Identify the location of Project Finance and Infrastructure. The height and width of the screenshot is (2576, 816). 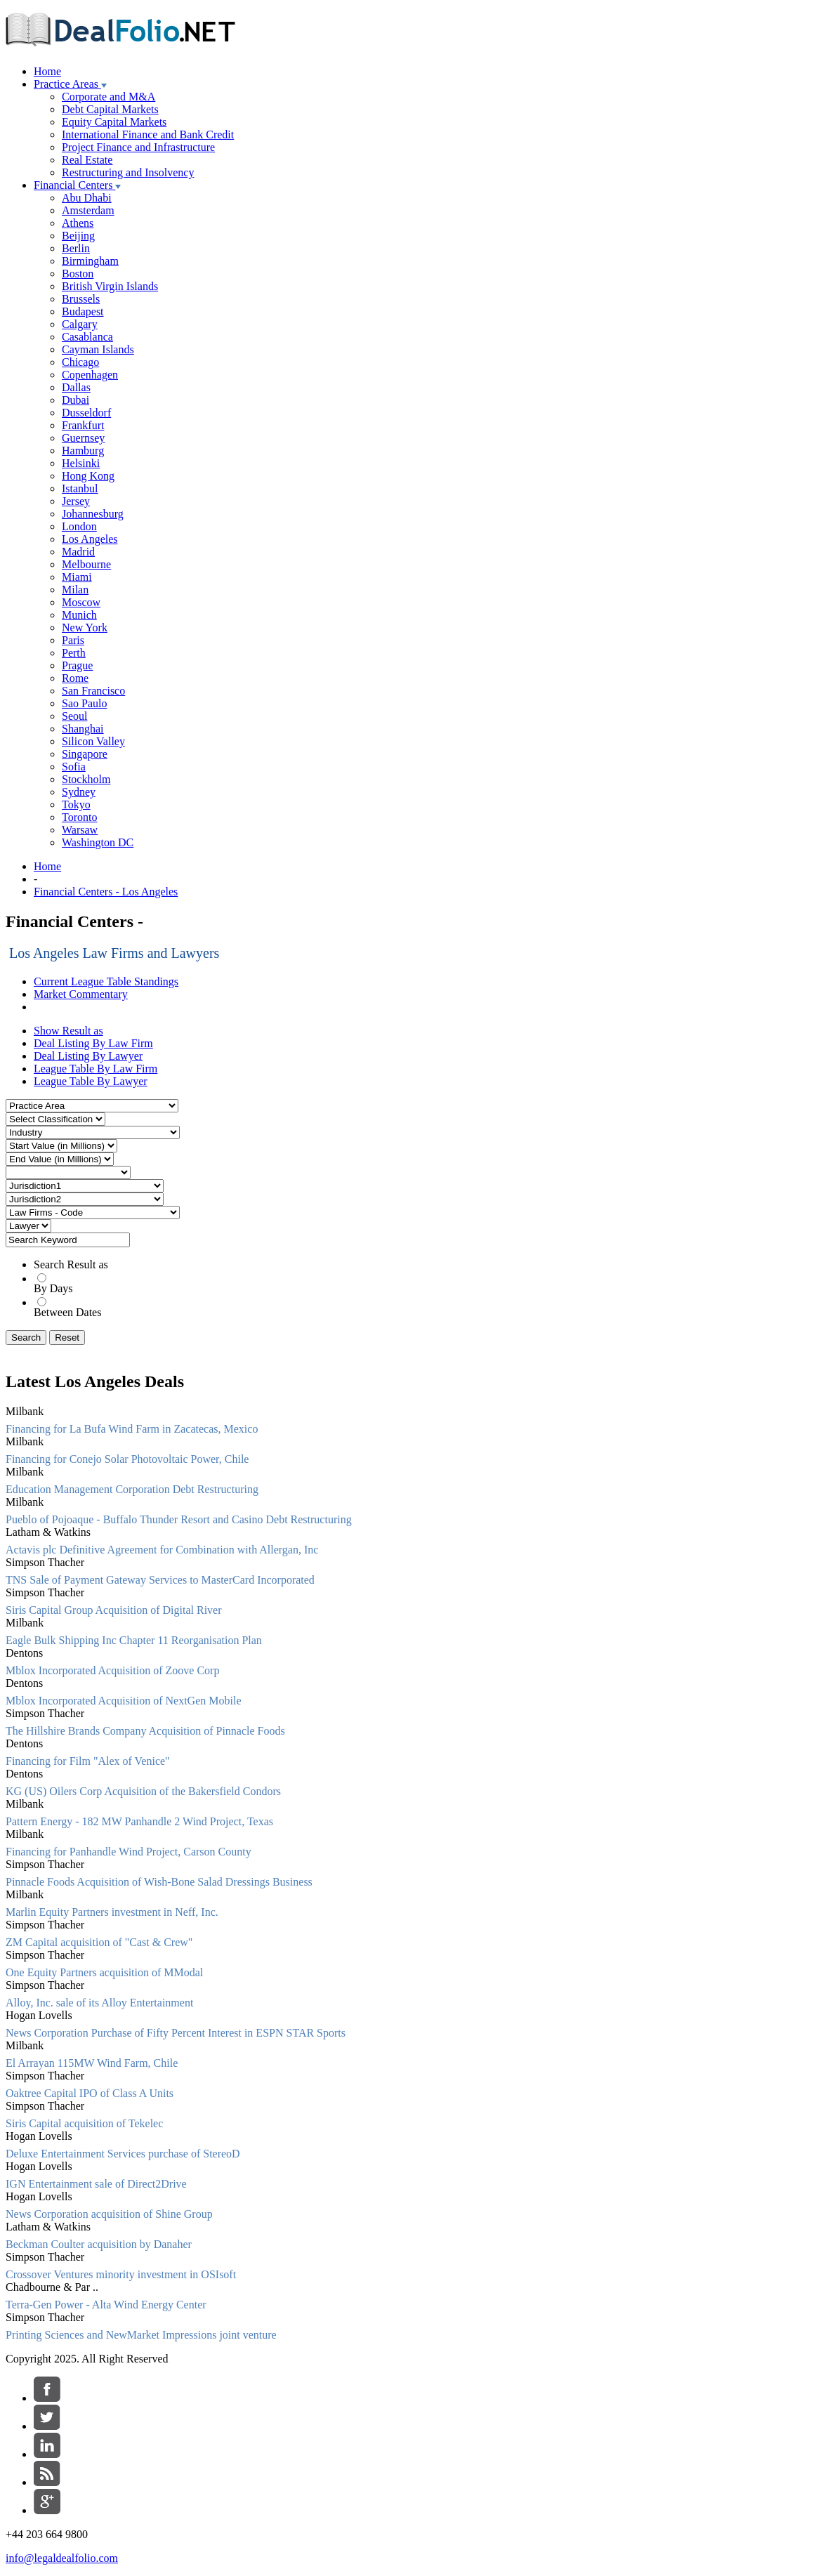
(138, 147).